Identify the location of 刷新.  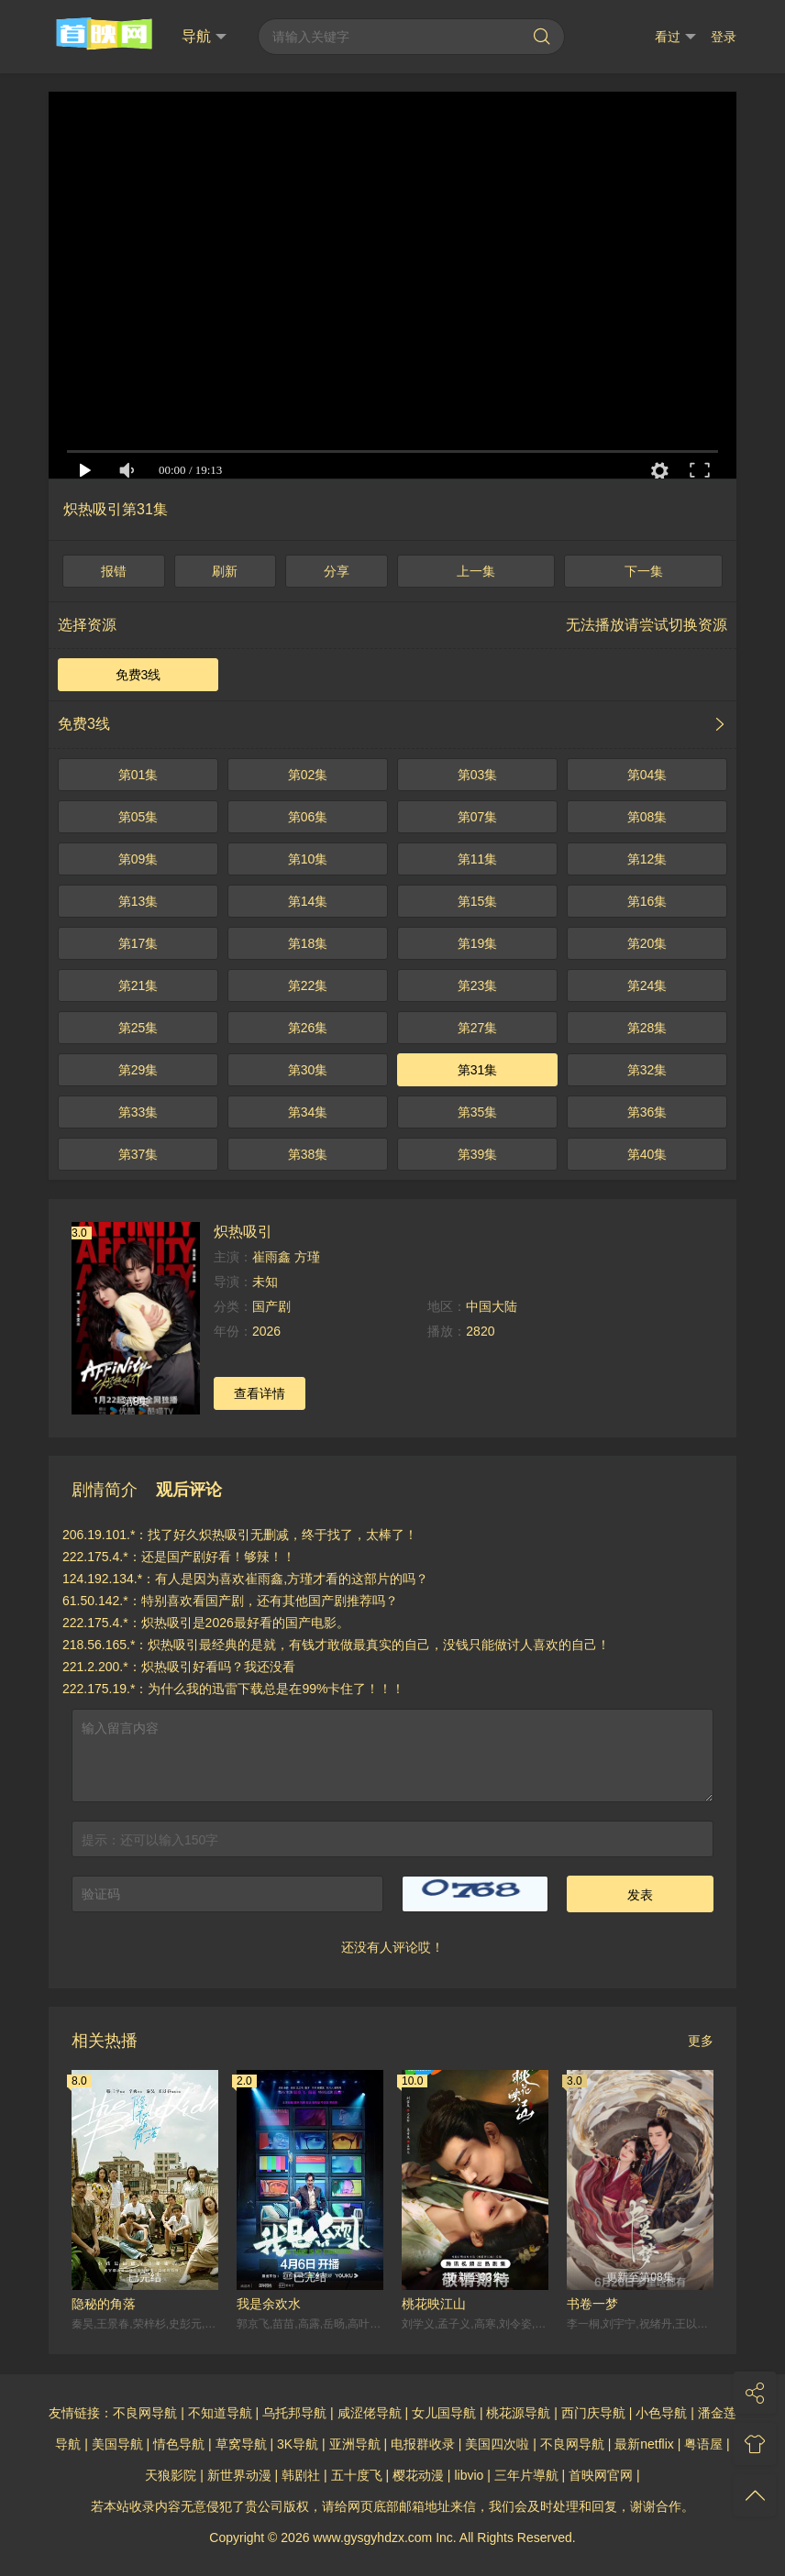
(225, 571).